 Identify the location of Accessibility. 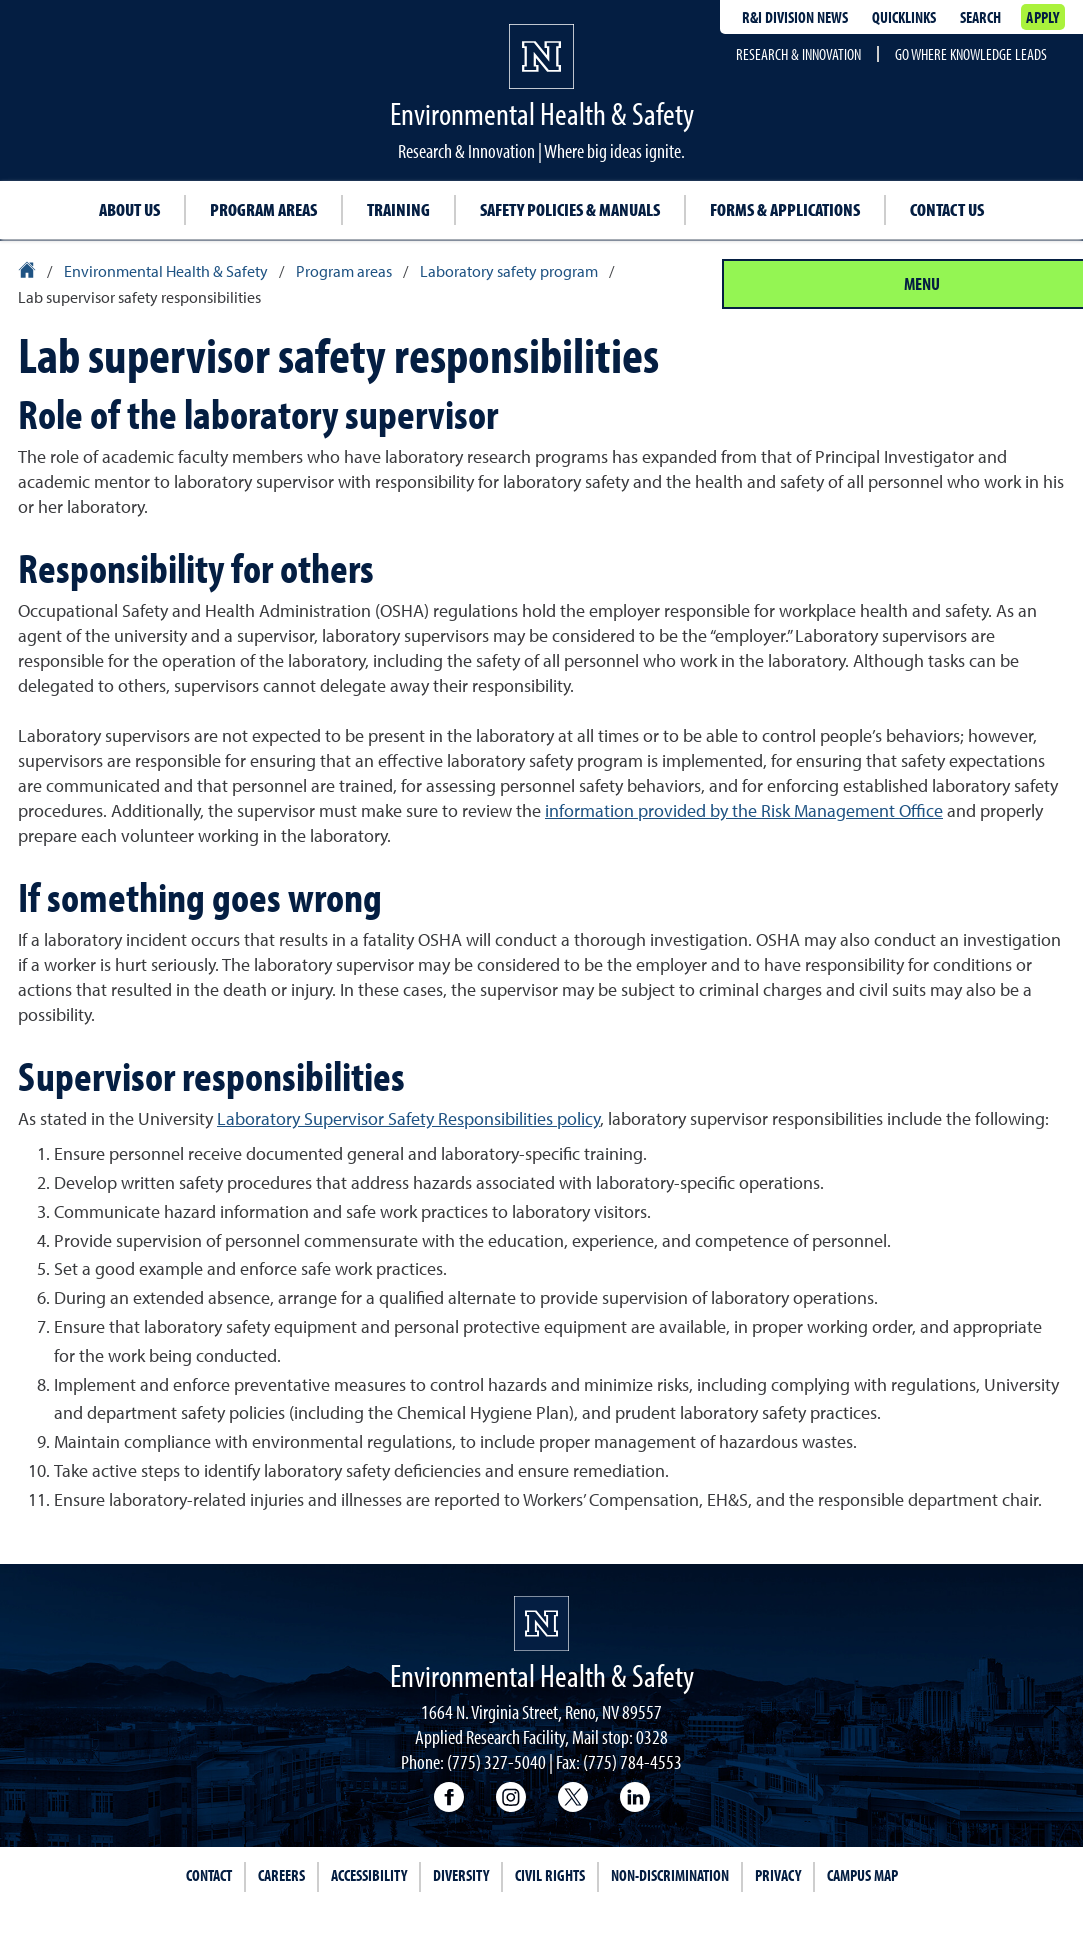
(369, 1875).